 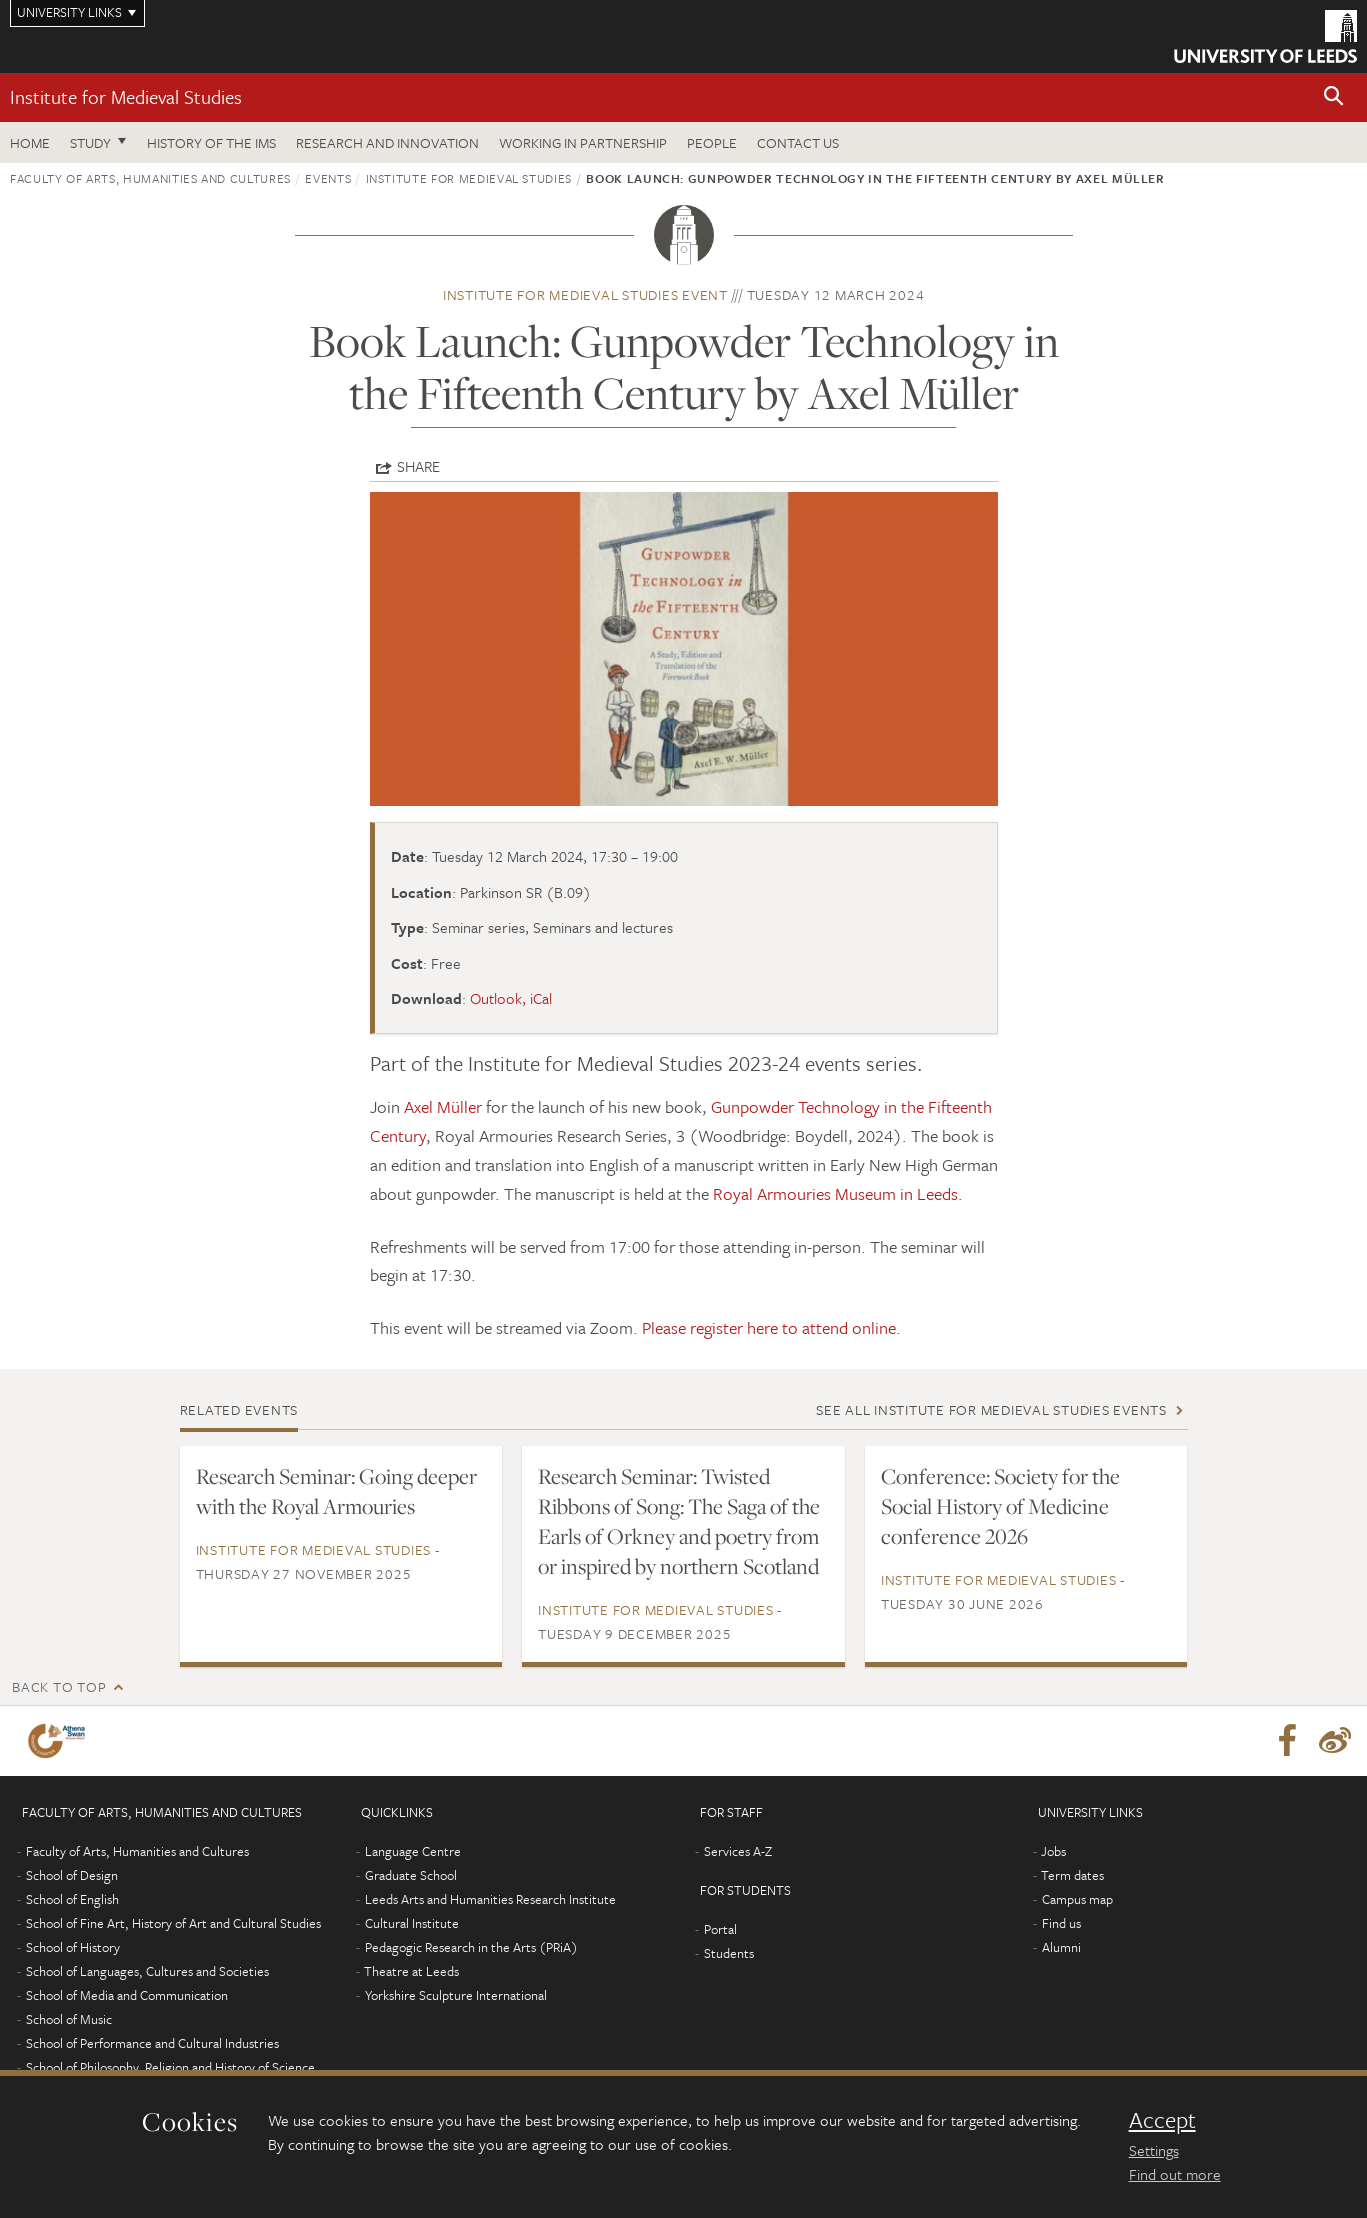 I want to click on School of Philosophy, Religion and History of Science, so click(x=170, y=2067).